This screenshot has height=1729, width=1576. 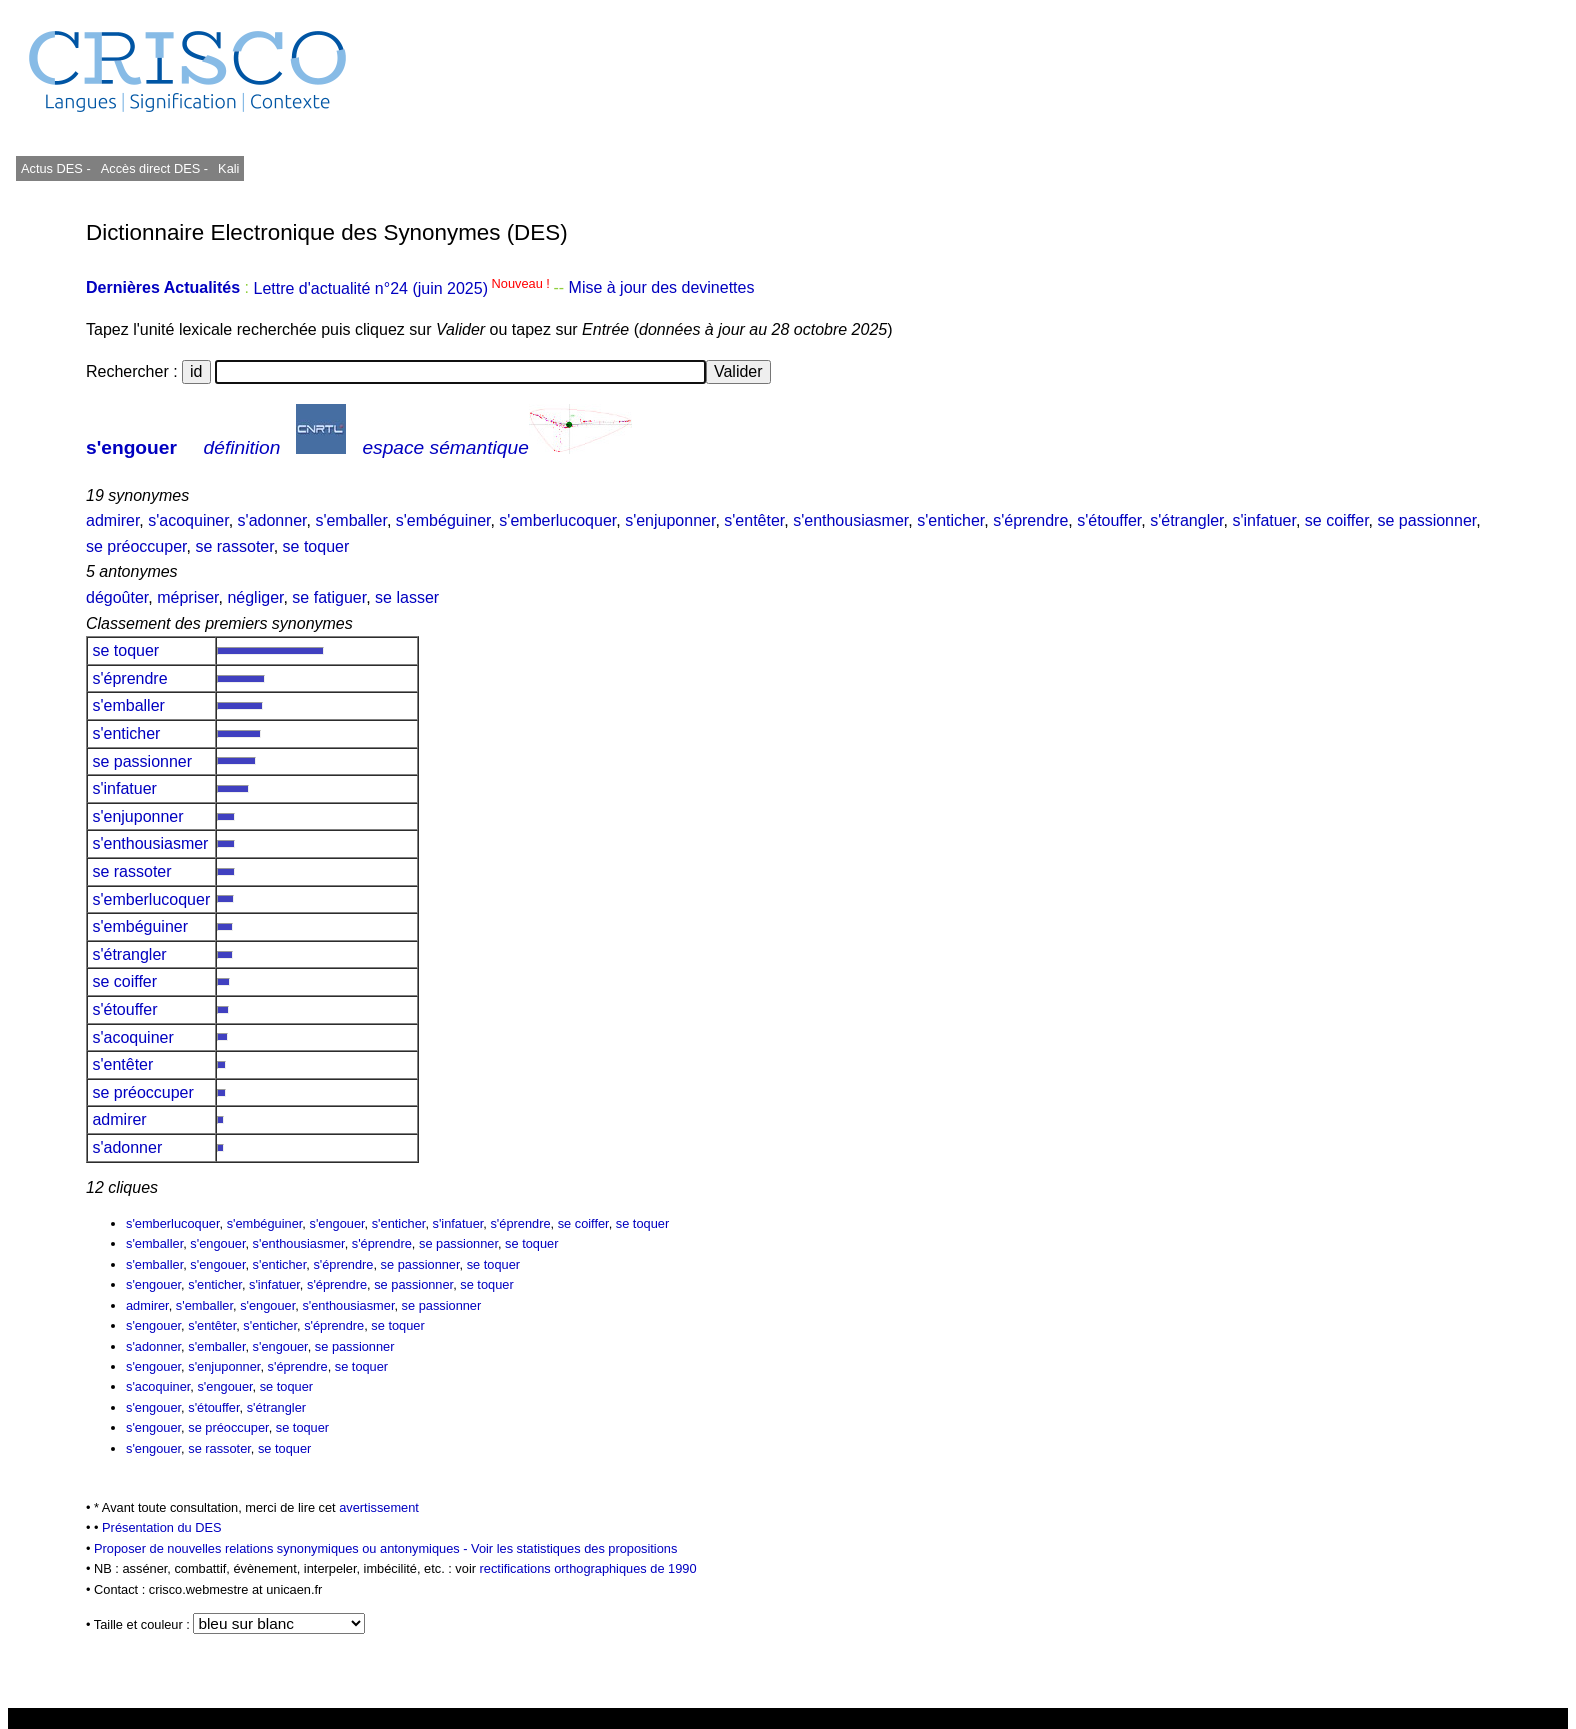 I want to click on Mise à jour des devinettes, so click(x=662, y=288).